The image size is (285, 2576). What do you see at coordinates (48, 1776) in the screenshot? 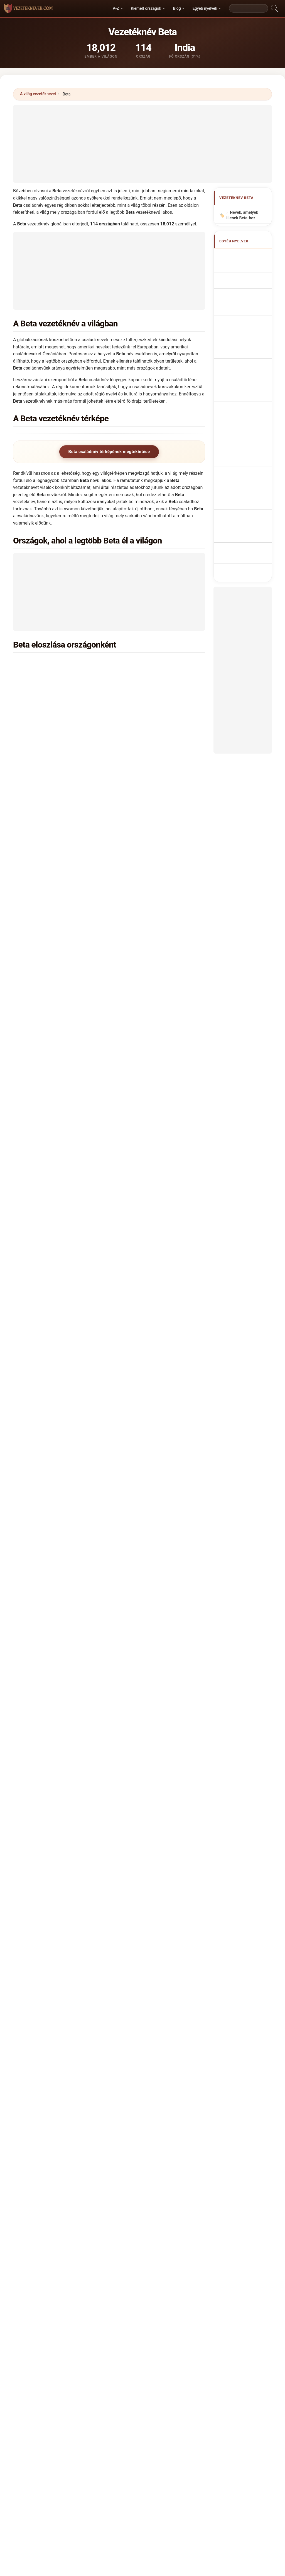
I see `WhatsApp` at bounding box center [48, 1776].